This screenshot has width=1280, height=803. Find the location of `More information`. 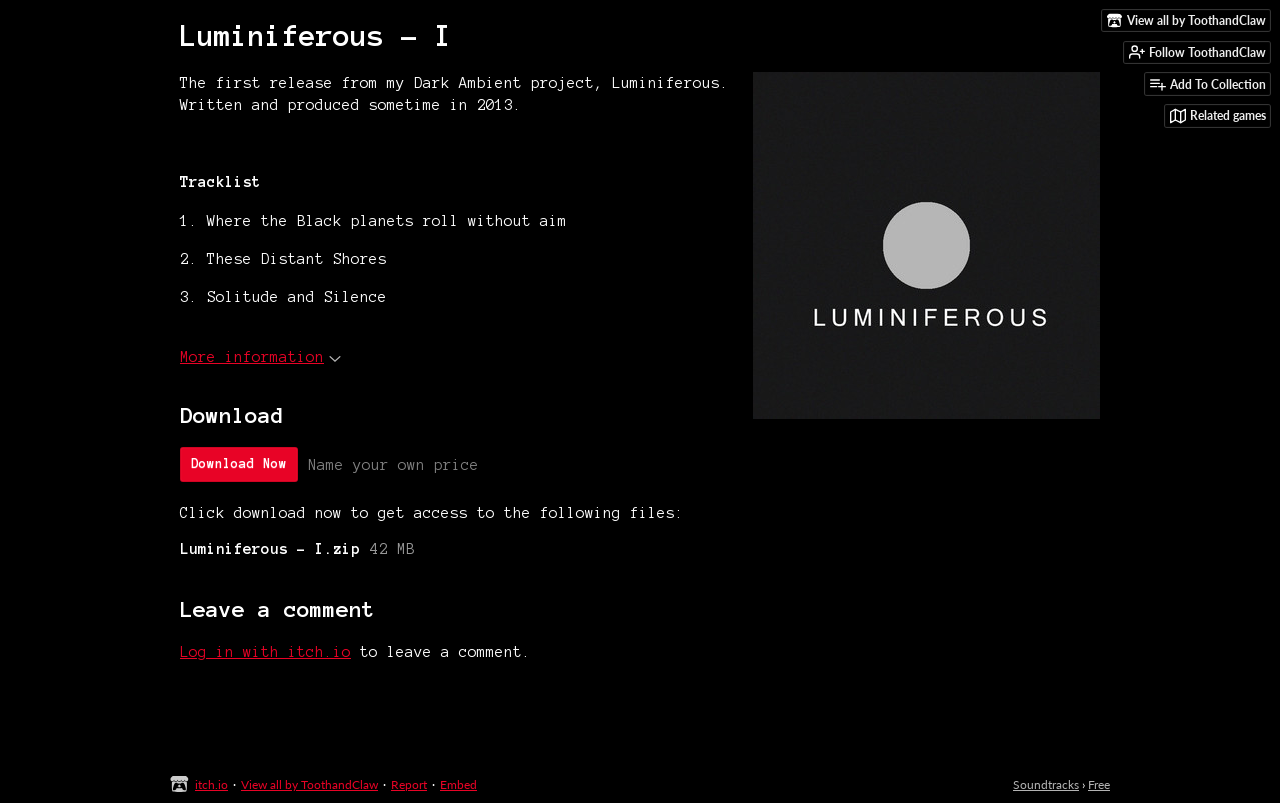

More information is located at coordinates (260, 357).